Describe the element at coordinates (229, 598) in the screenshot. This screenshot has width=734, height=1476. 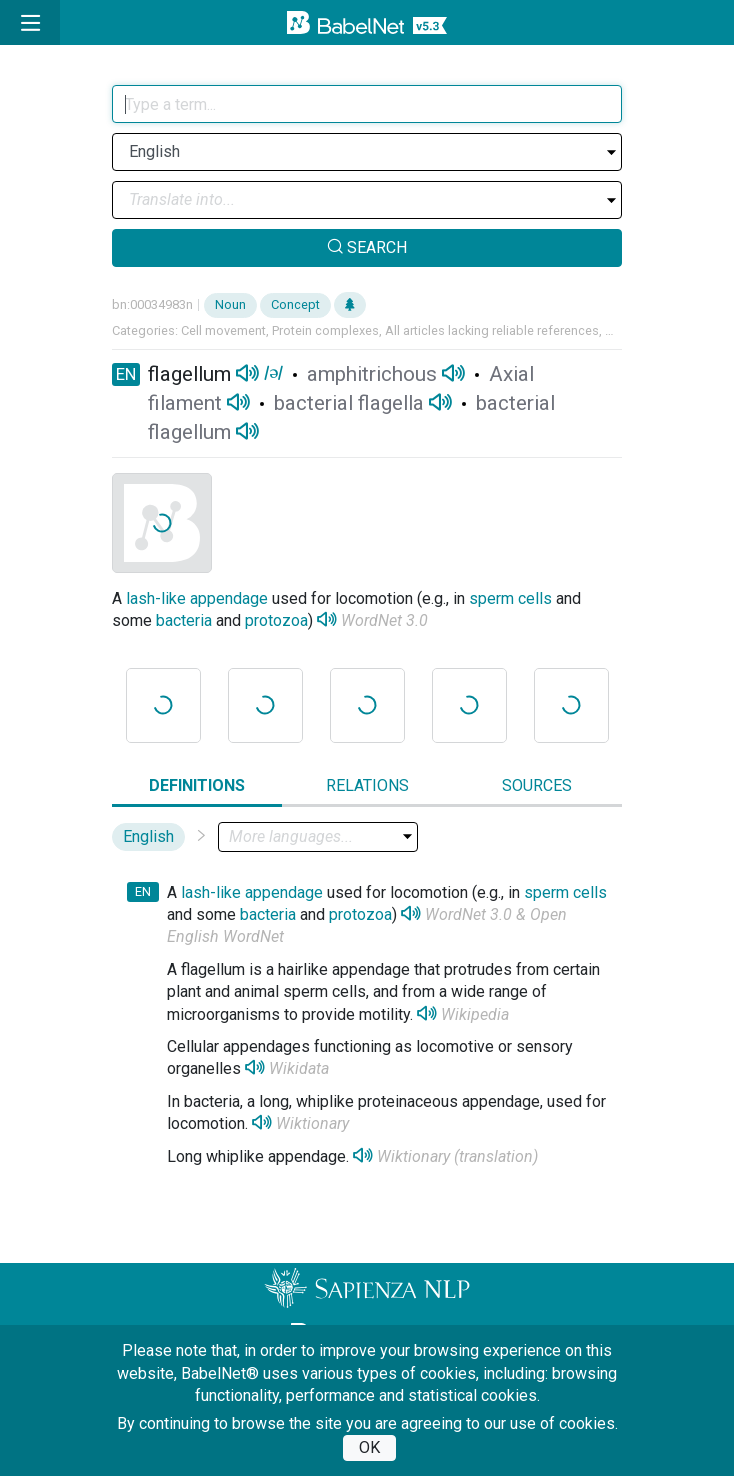
I see `appendage` at that location.